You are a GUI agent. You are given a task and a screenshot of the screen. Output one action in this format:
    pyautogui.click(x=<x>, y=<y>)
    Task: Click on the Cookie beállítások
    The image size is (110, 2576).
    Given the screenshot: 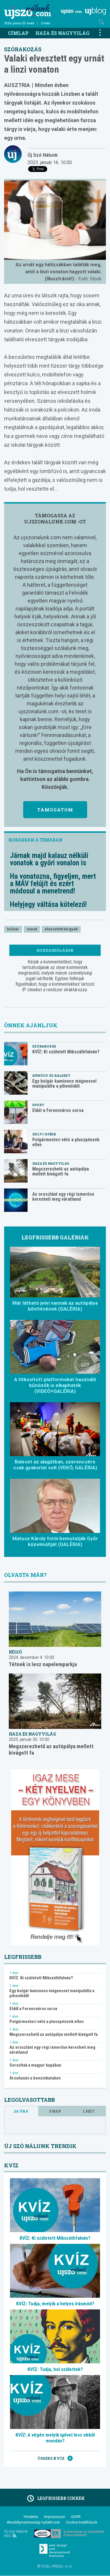 What is the action you would take?
    pyautogui.click(x=81, y=2522)
    